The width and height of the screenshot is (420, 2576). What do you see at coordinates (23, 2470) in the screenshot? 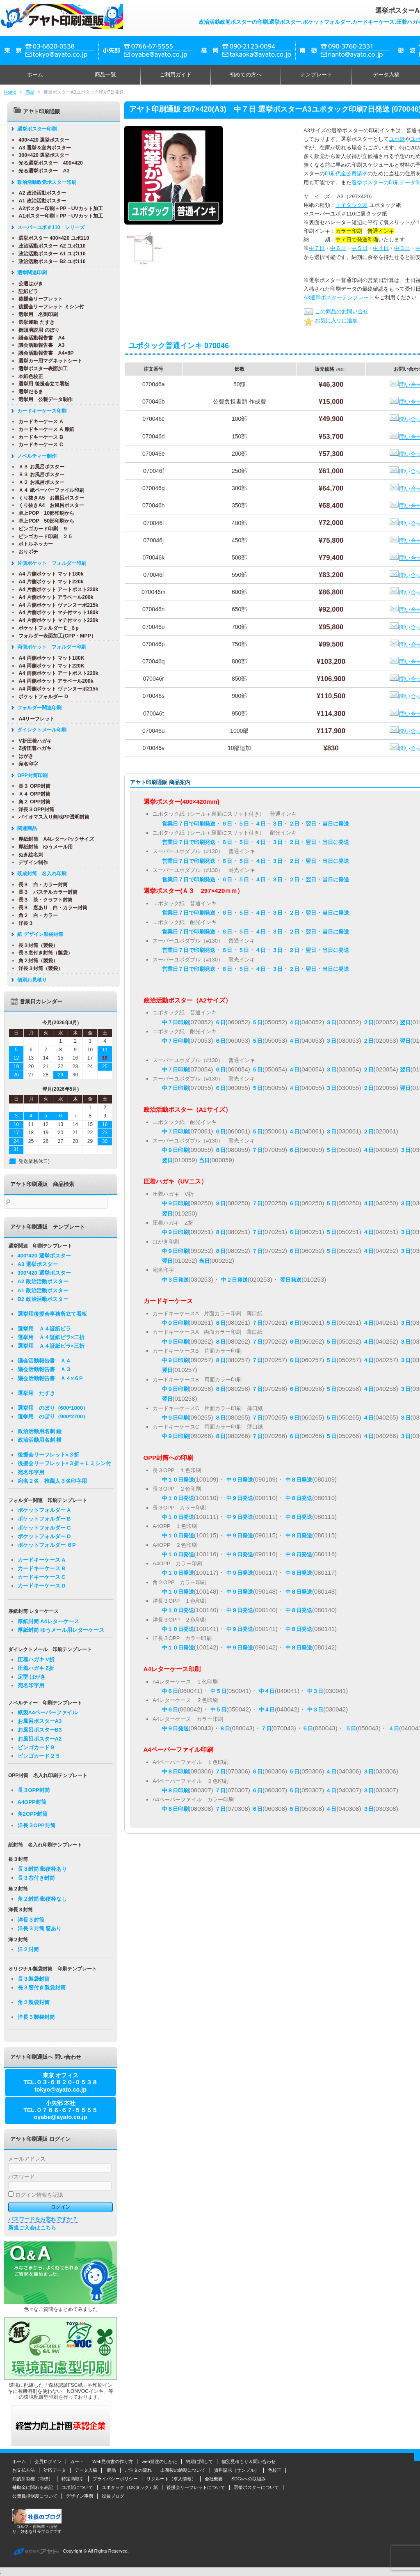
I see `お支払方法` at bounding box center [23, 2470].